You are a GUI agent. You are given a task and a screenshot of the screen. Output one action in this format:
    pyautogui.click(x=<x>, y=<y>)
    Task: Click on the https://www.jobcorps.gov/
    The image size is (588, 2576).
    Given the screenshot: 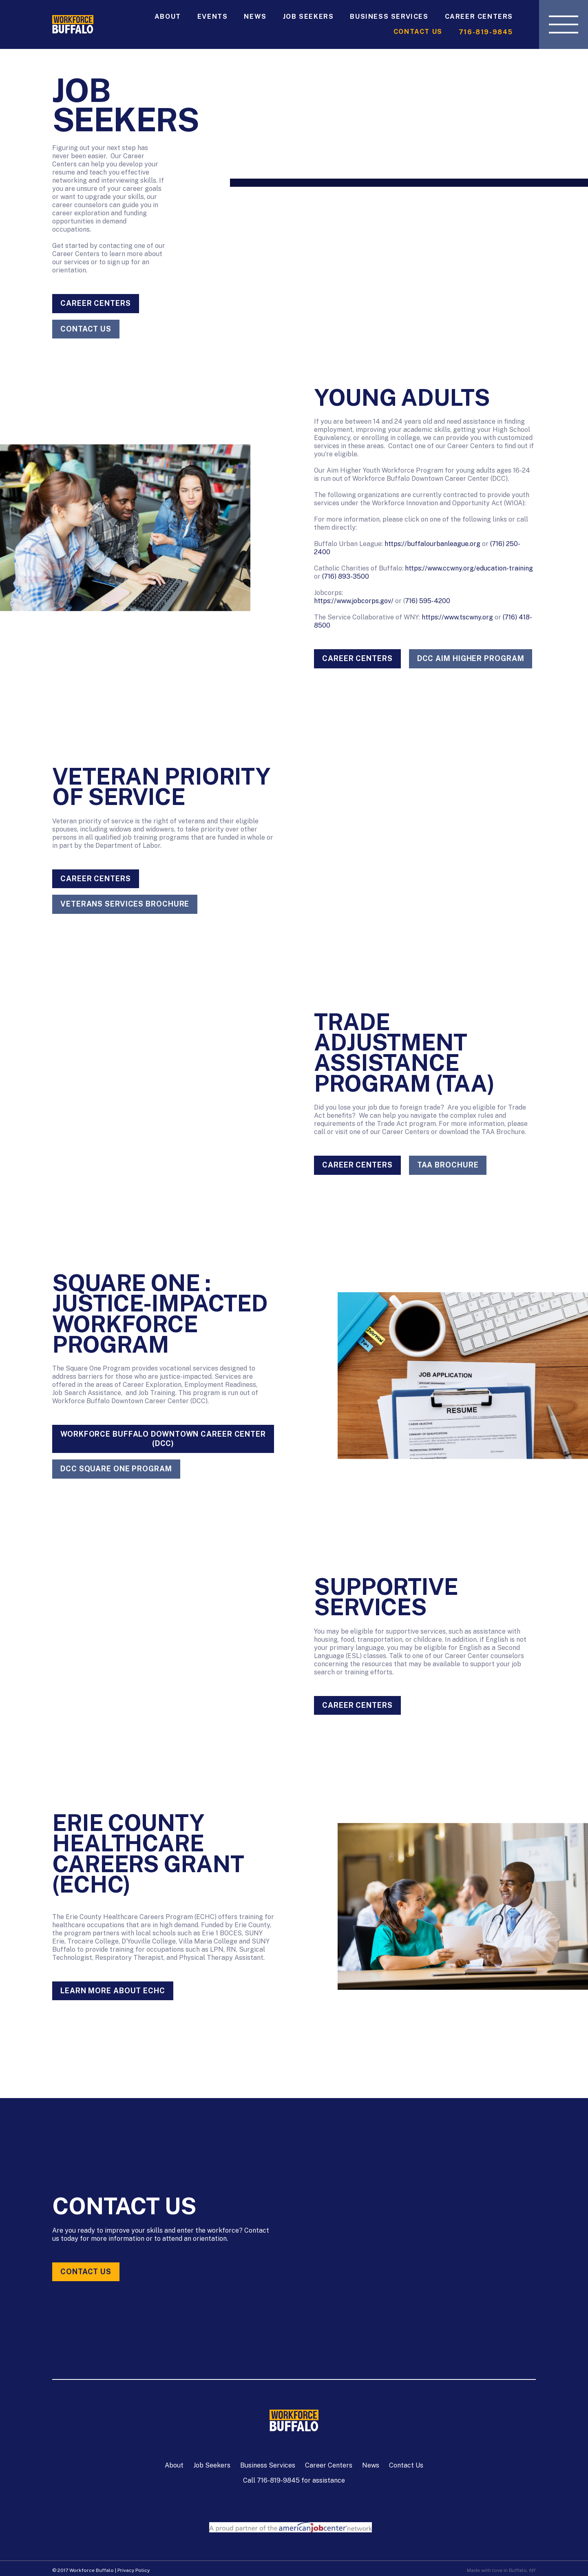 What is the action you would take?
    pyautogui.click(x=353, y=601)
    